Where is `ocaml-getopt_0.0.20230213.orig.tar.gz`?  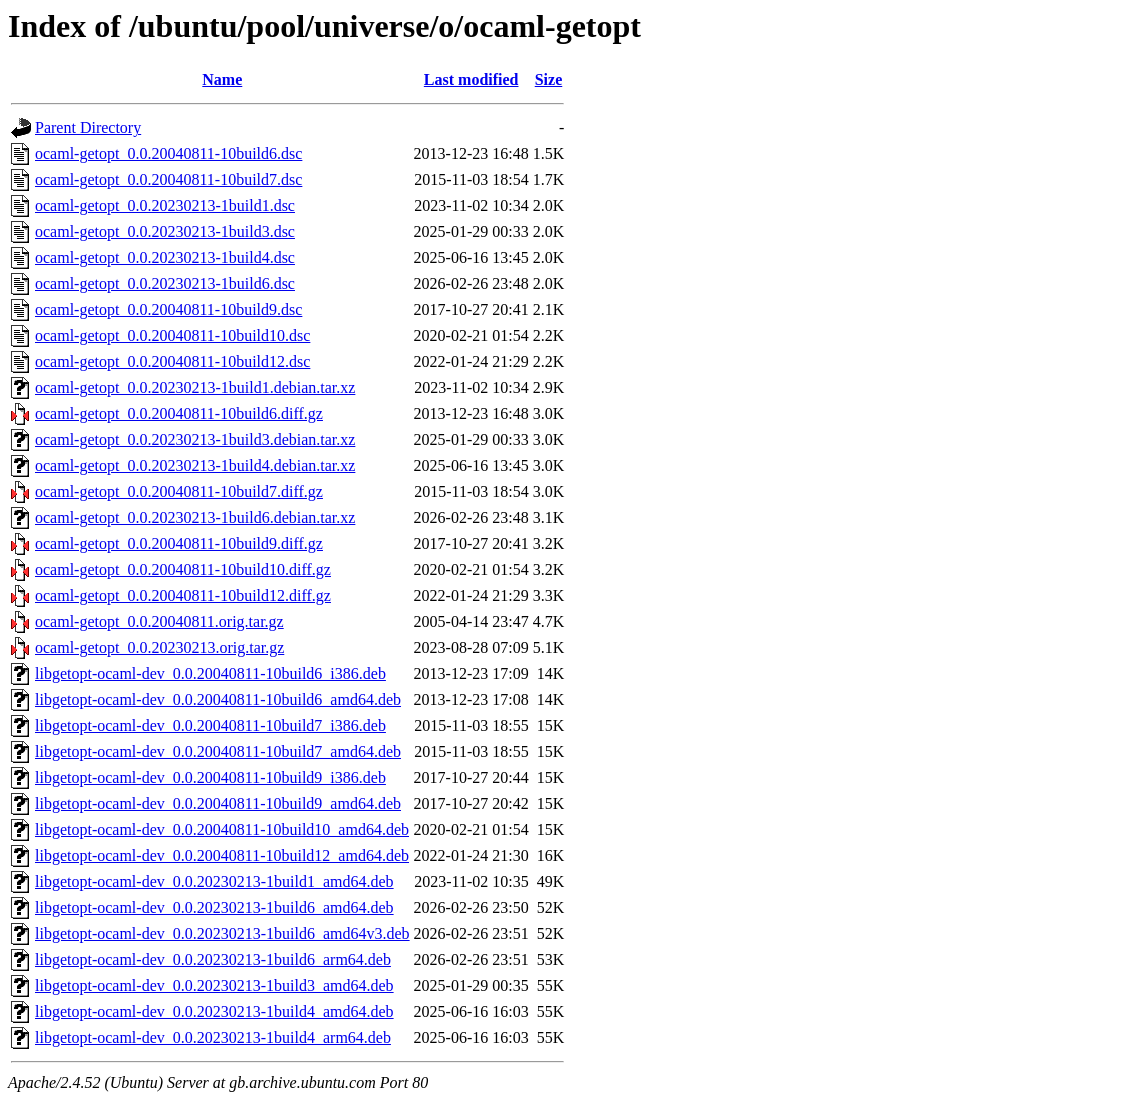 ocaml-getopt_0.0.20230213.orig.tar.gz is located at coordinates (159, 647).